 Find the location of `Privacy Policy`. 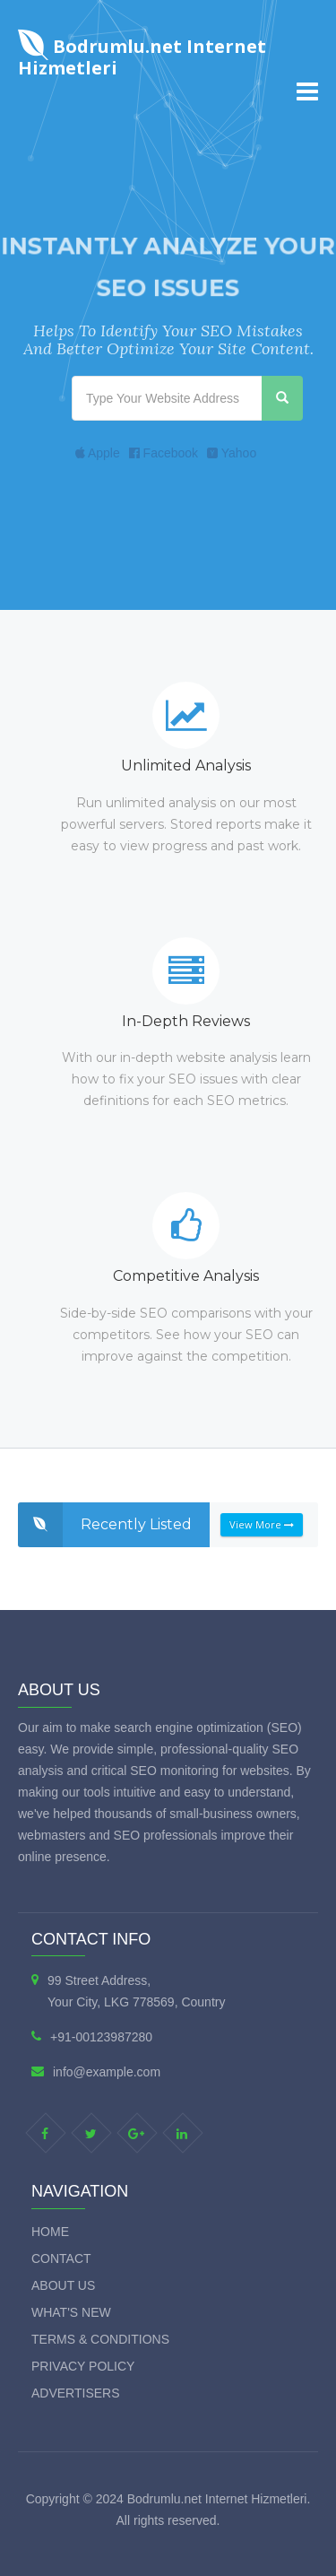

Privacy Policy is located at coordinates (82, 2366).